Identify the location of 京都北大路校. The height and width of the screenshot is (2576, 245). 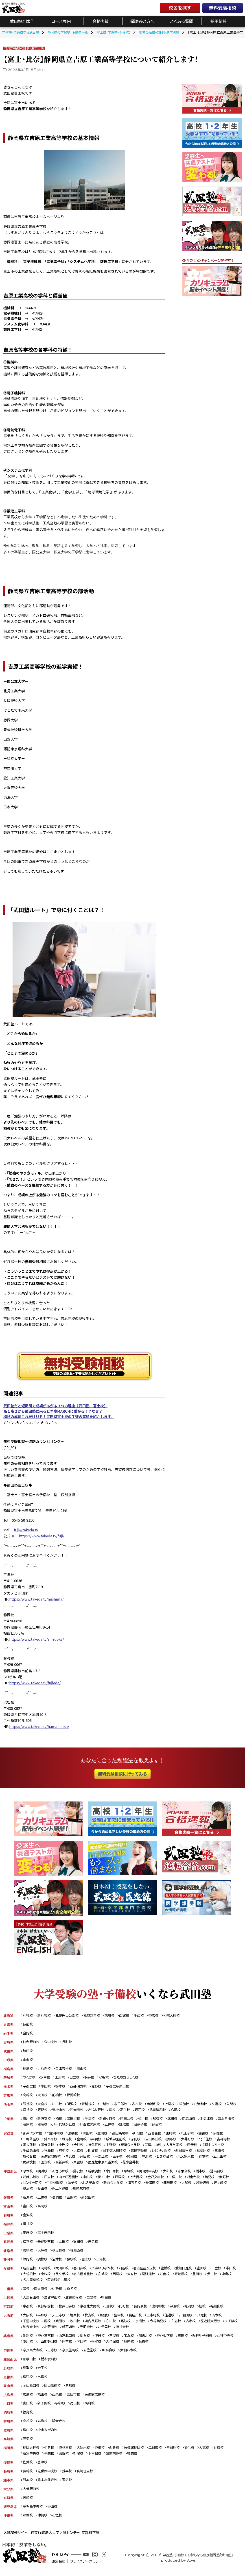
(91, 2310).